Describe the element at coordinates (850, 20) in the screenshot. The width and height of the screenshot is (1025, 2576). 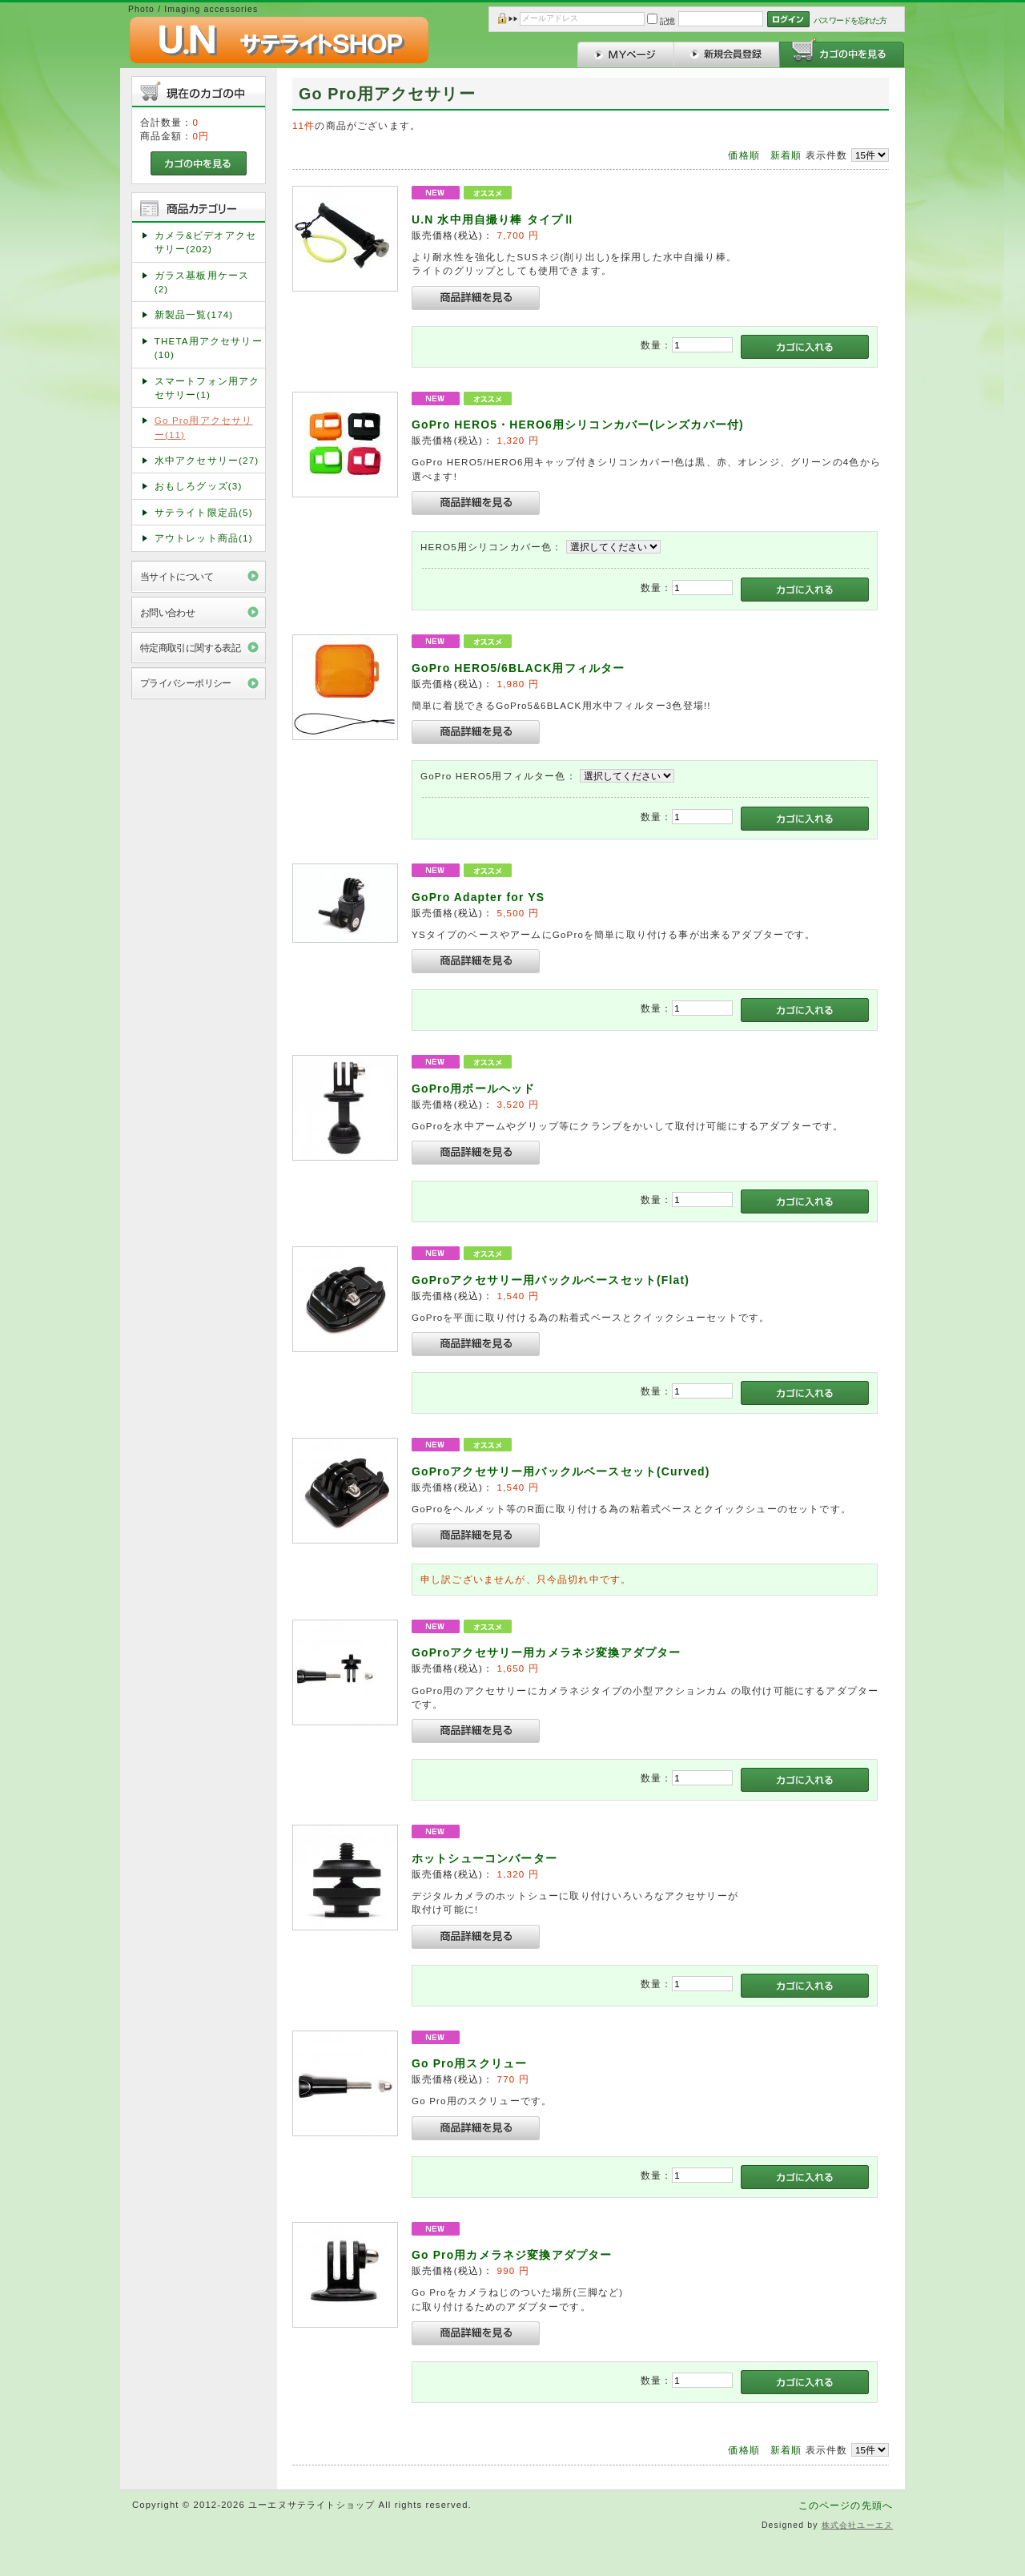
I see `パスワードを忘れた方` at that location.